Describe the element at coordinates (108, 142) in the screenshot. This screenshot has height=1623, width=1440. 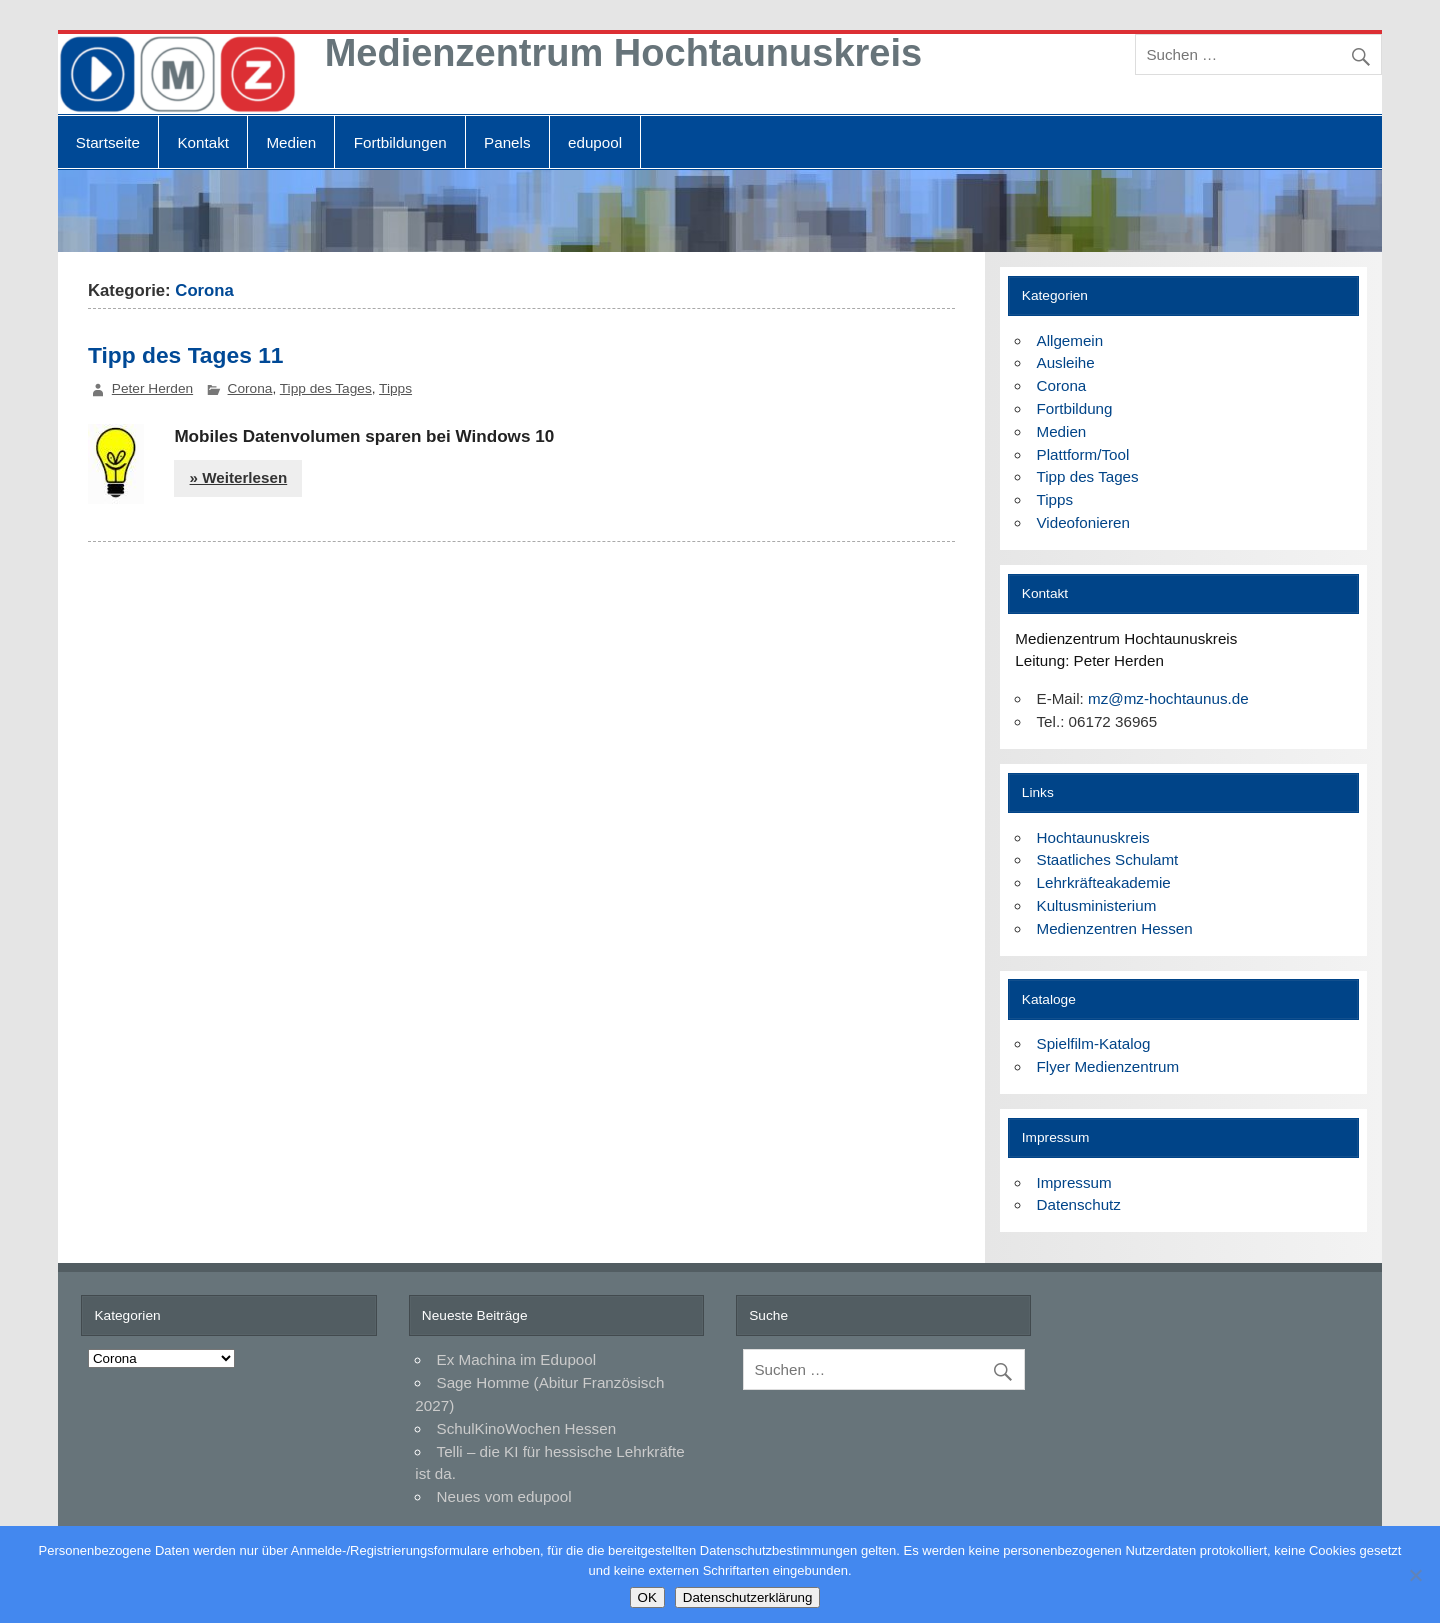
I see `Startseite` at that location.